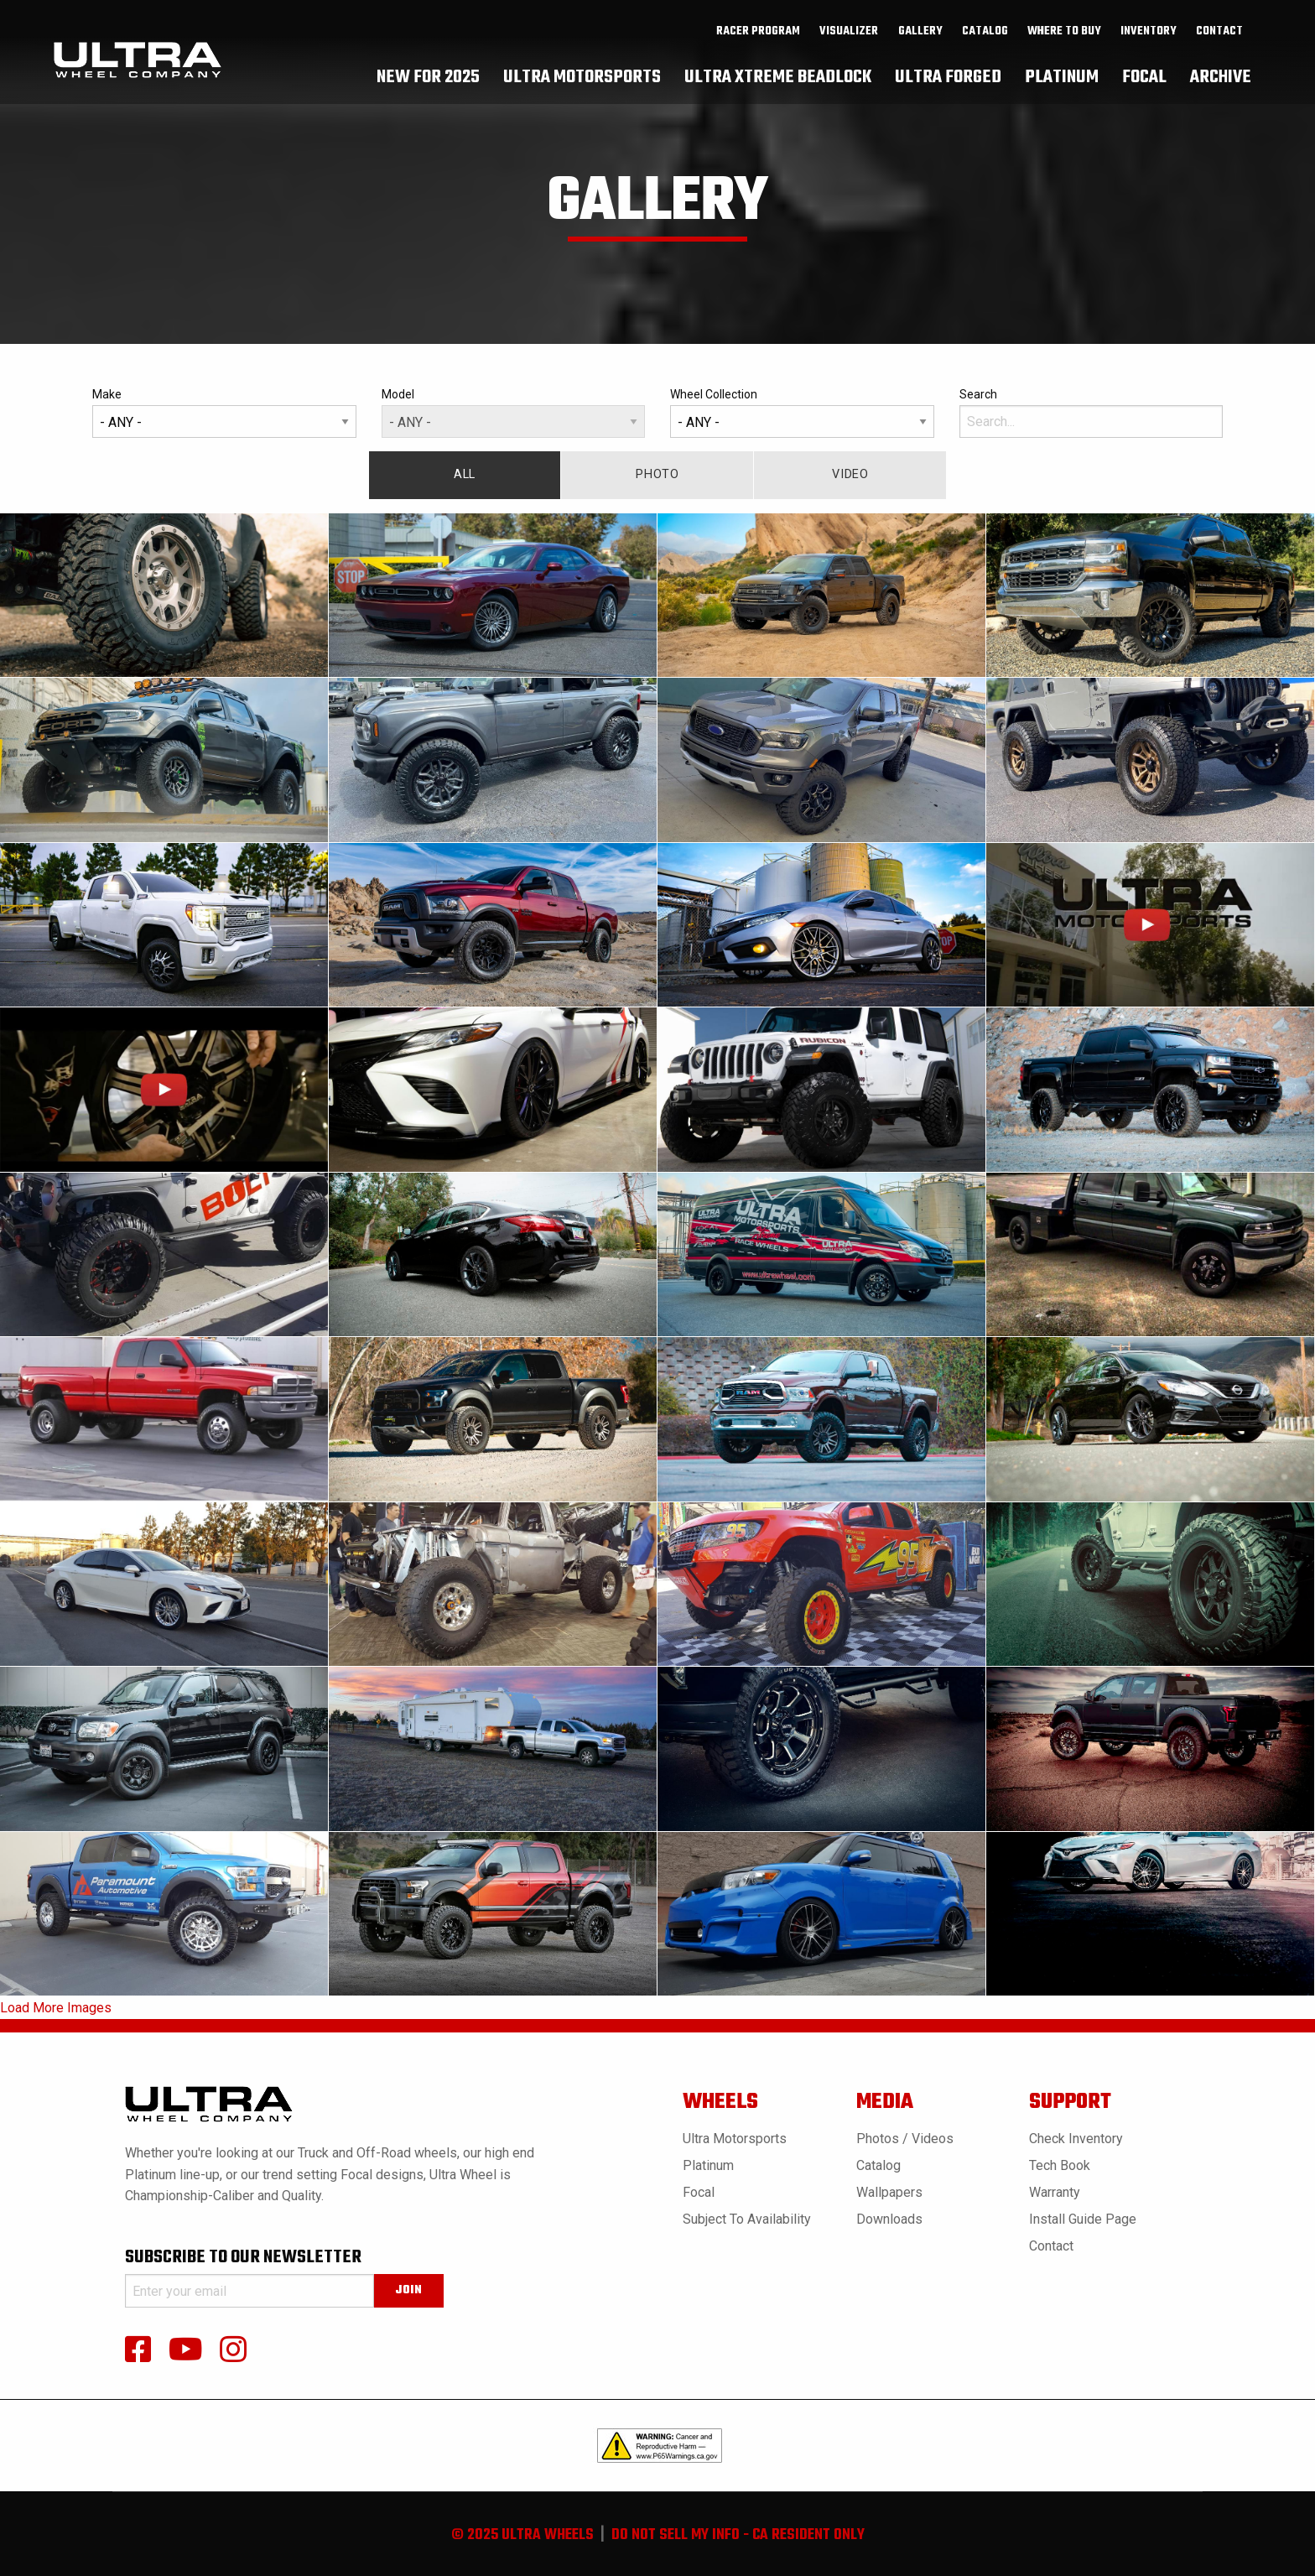 The height and width of the screenshot is (2576, 1315). I want to click on Search, so click(1091, 413).